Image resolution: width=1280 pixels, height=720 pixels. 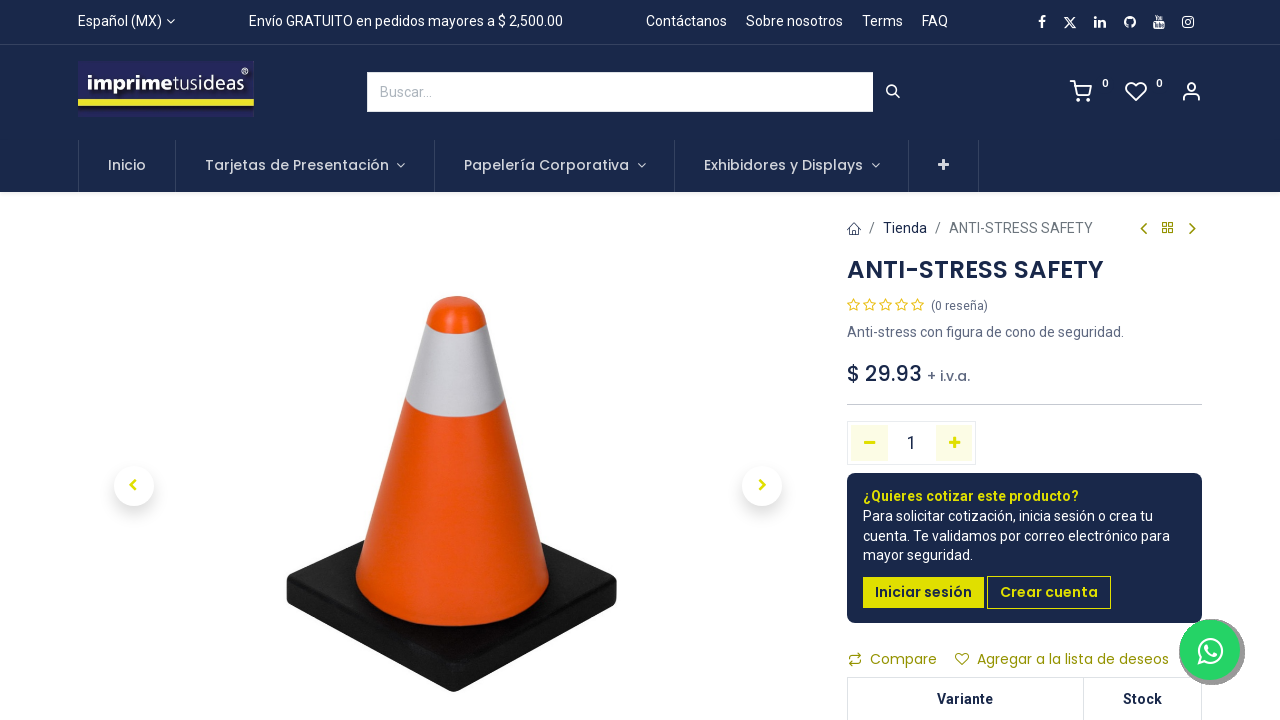 I want to click on Compare [button], so click(x=892, y=659).